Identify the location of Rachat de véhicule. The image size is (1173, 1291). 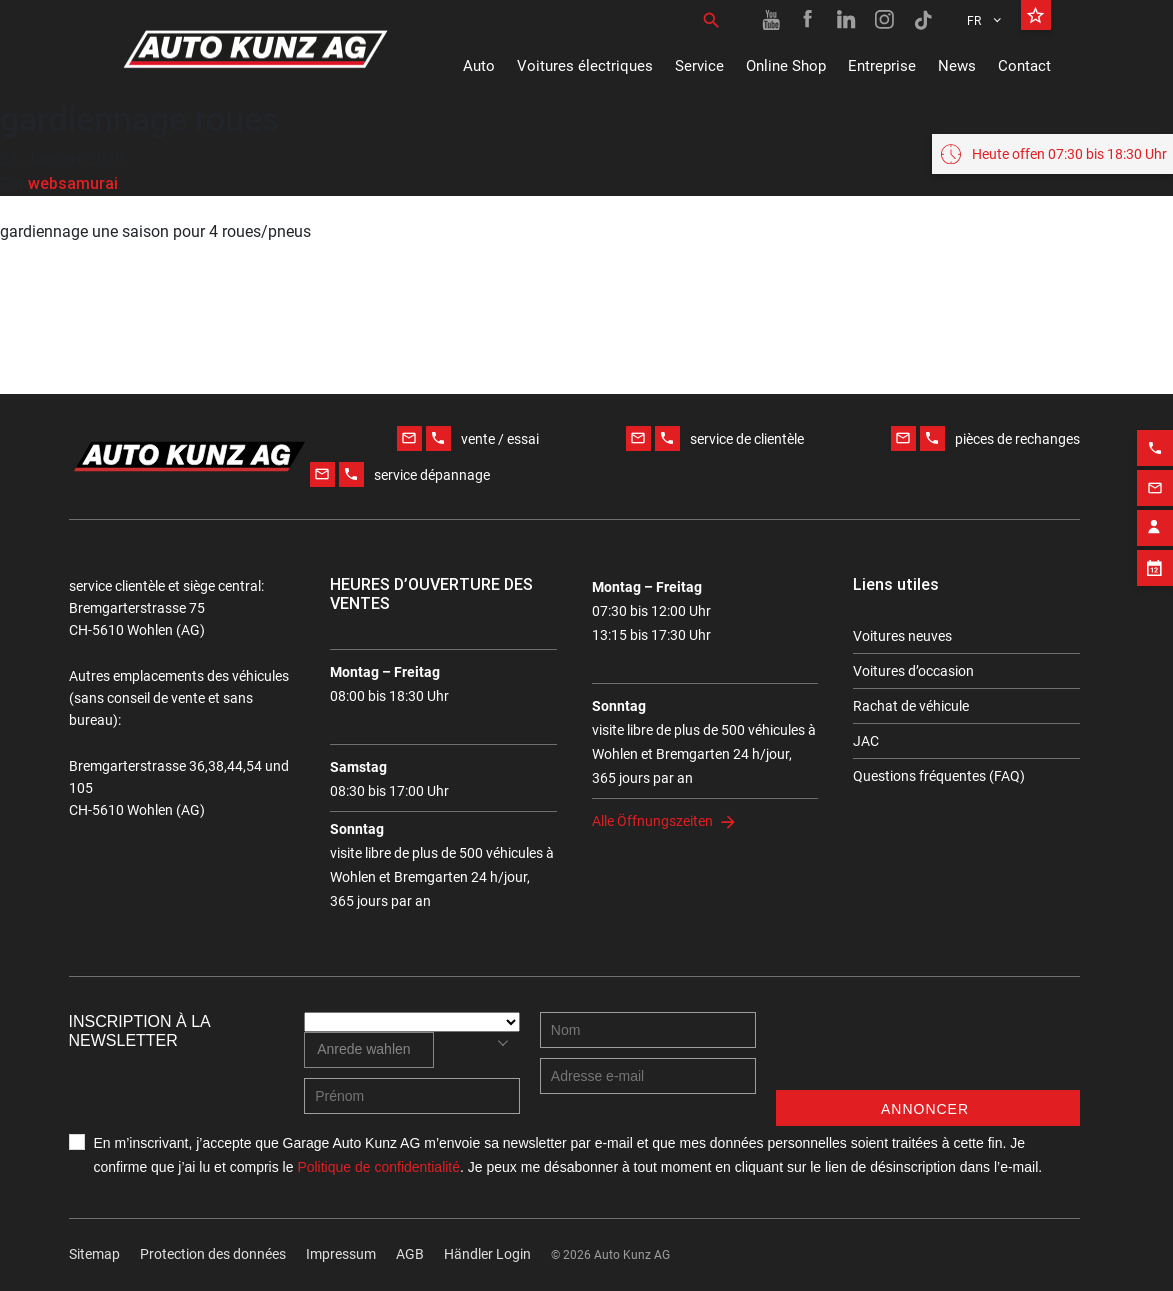
(911, 706).